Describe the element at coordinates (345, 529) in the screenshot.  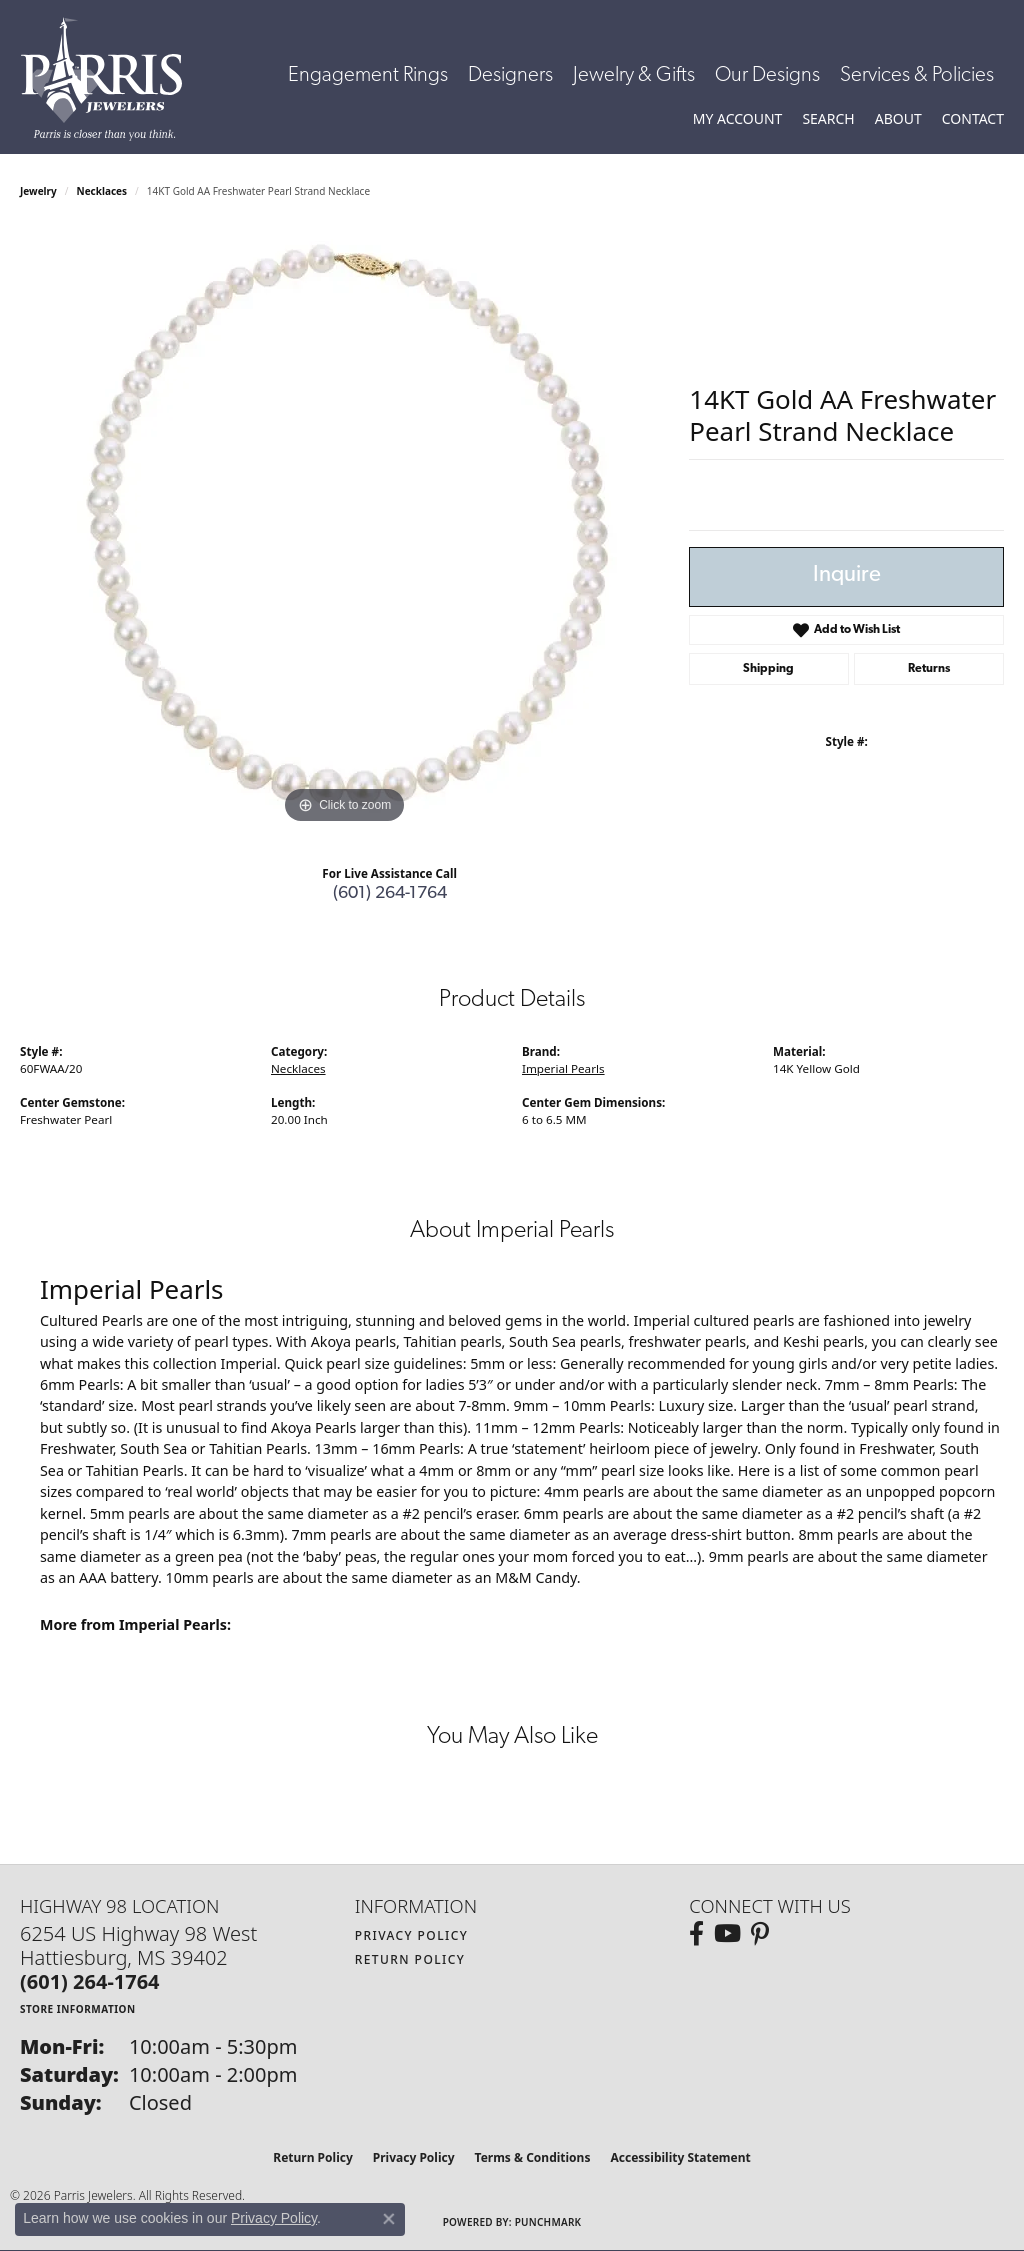
I see `[region]` at that location.